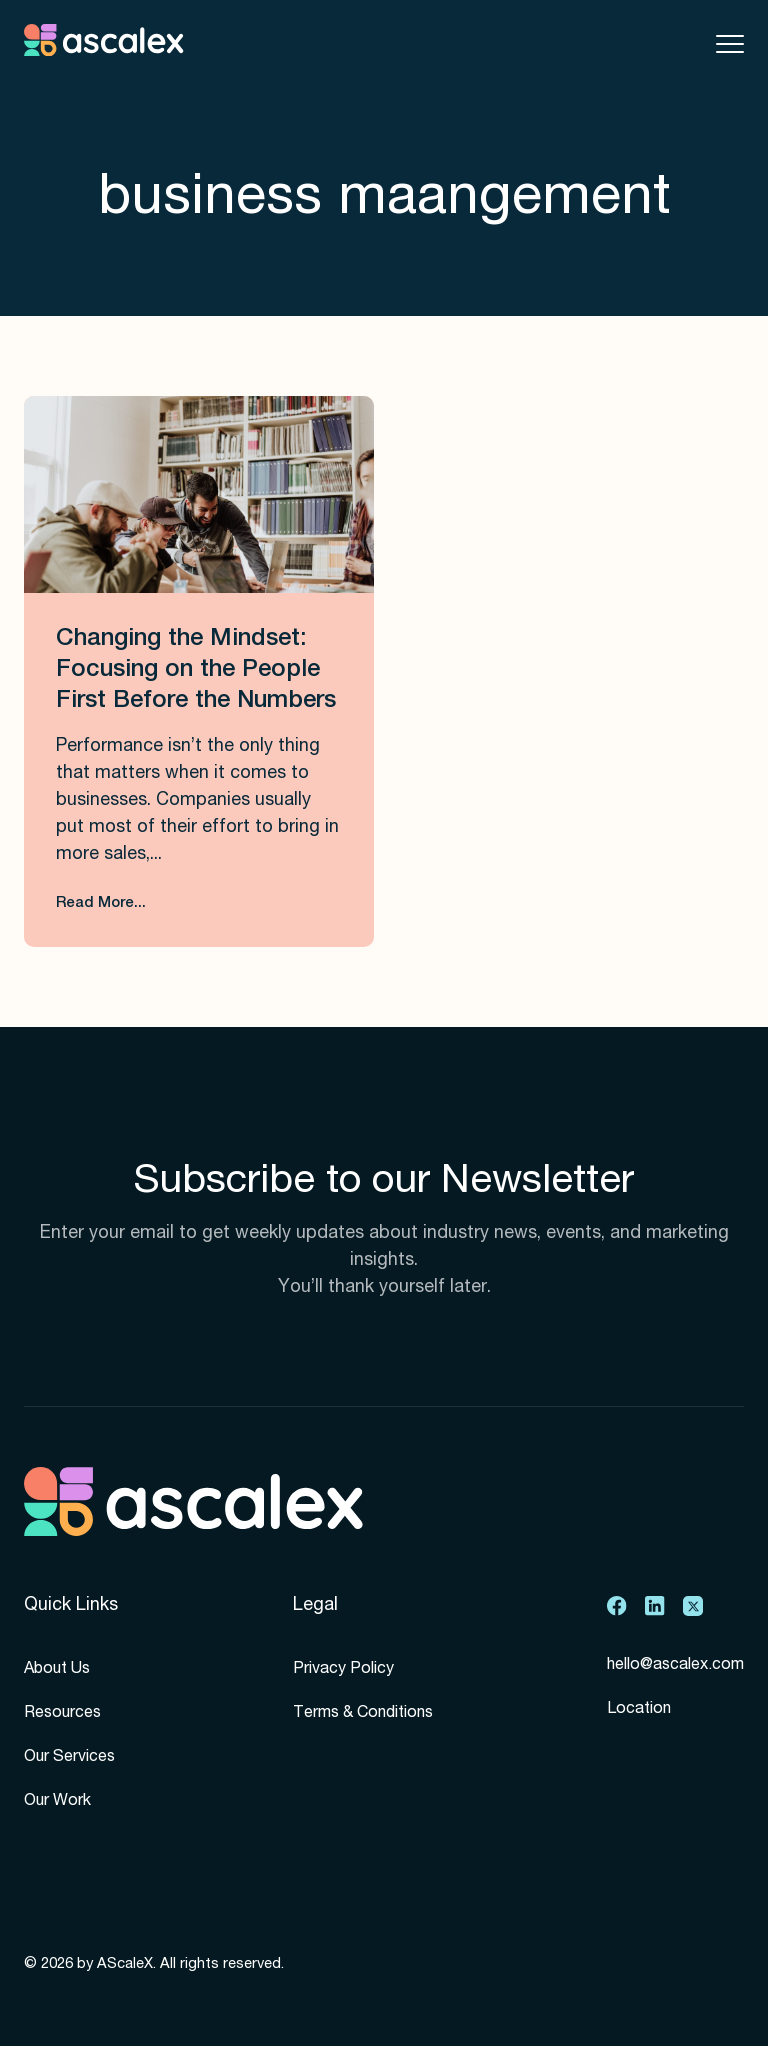 This screenshot has width=768, height=2046. Describe the element at coordinates (343, 1670) in the screenshot. I see `Privacy Policy` at that location.